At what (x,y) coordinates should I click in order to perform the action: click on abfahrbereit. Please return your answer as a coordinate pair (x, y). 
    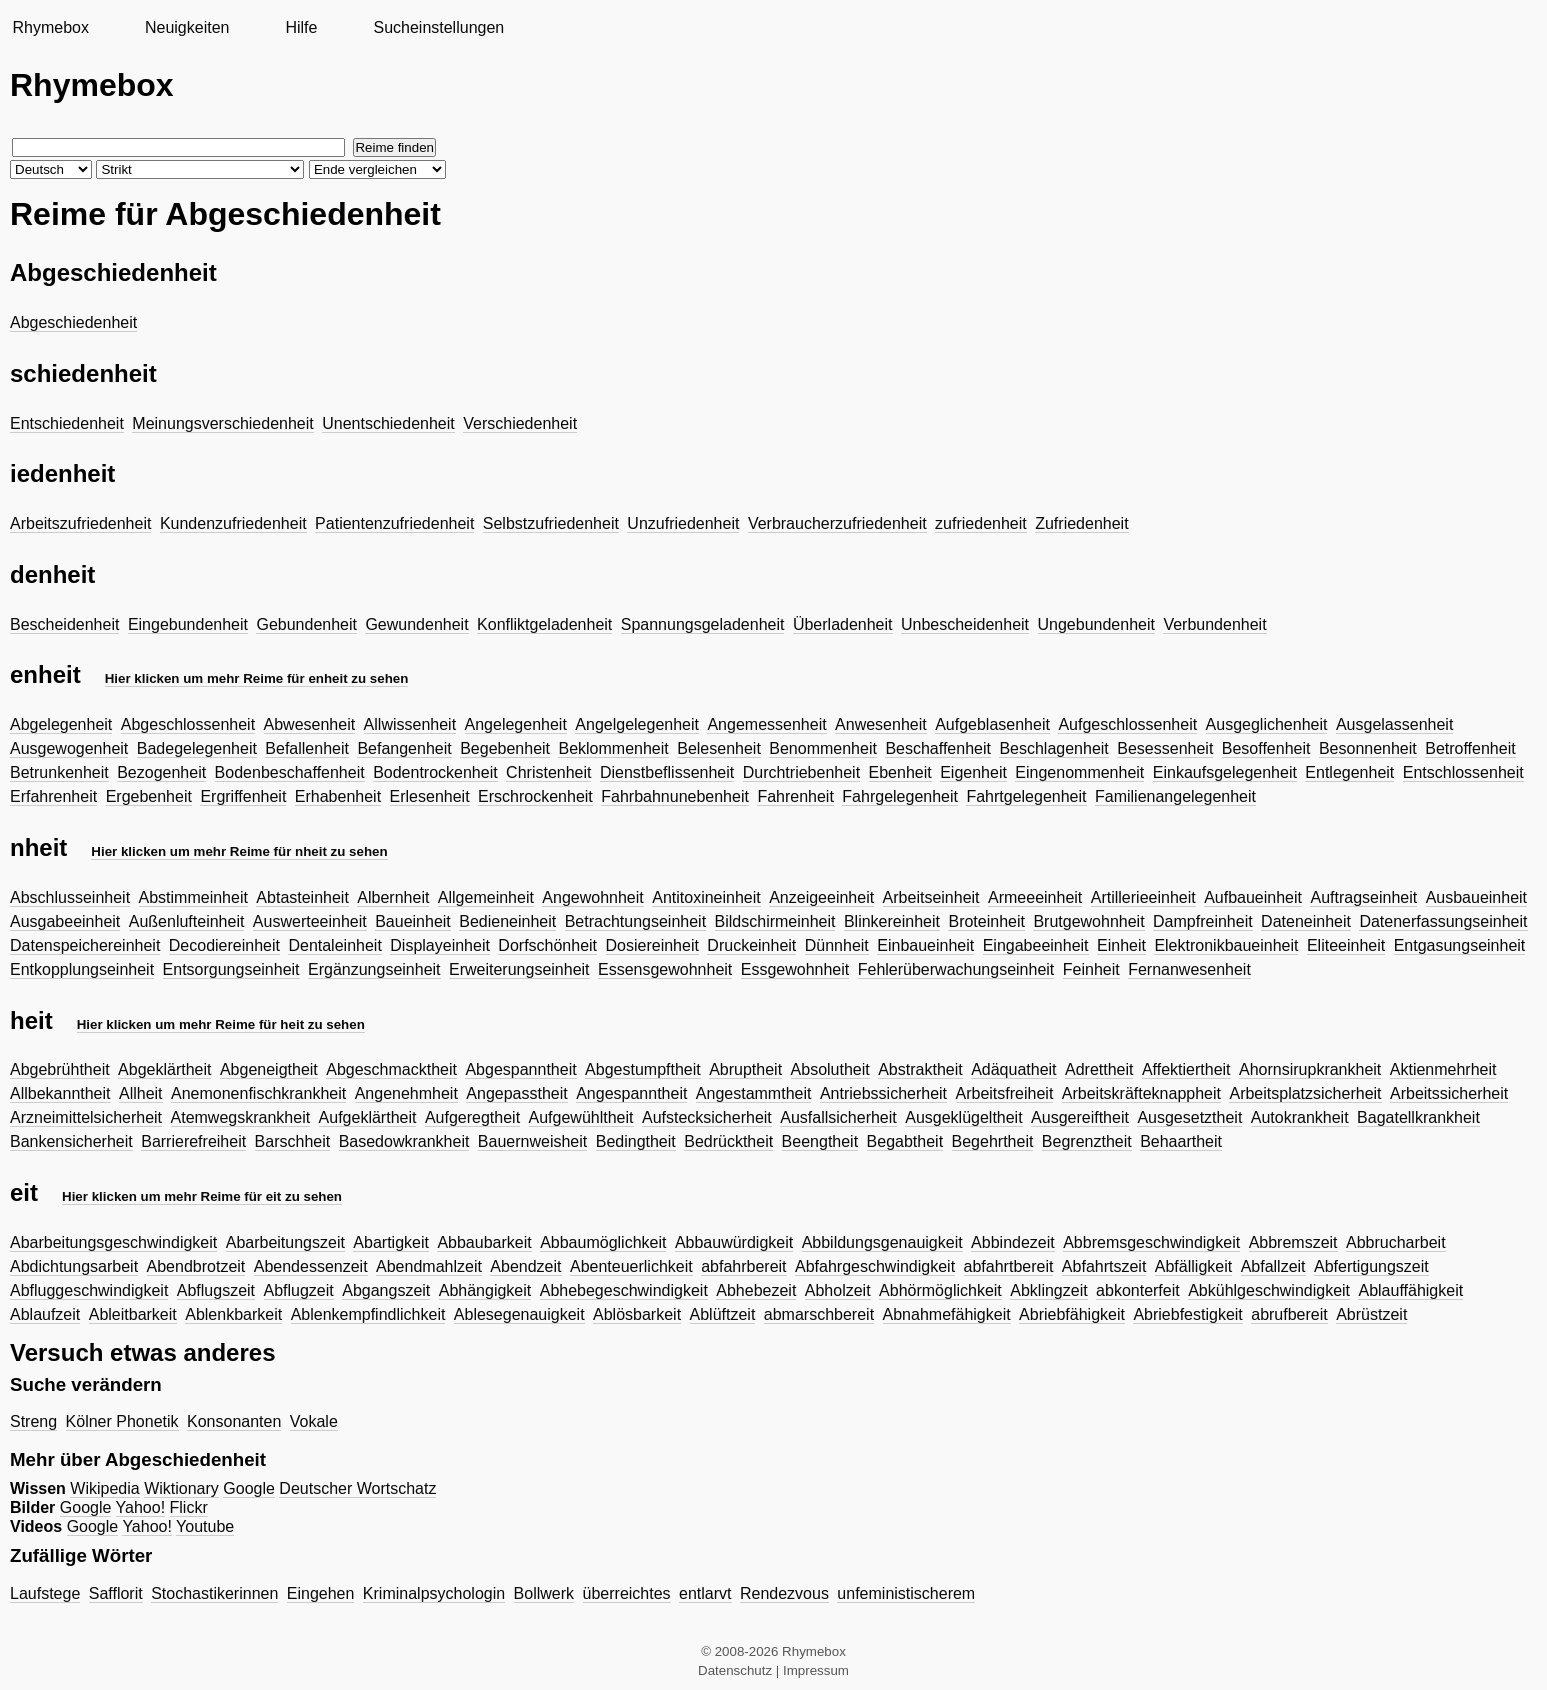
    Looking at the image, I should click on (743, 1266).